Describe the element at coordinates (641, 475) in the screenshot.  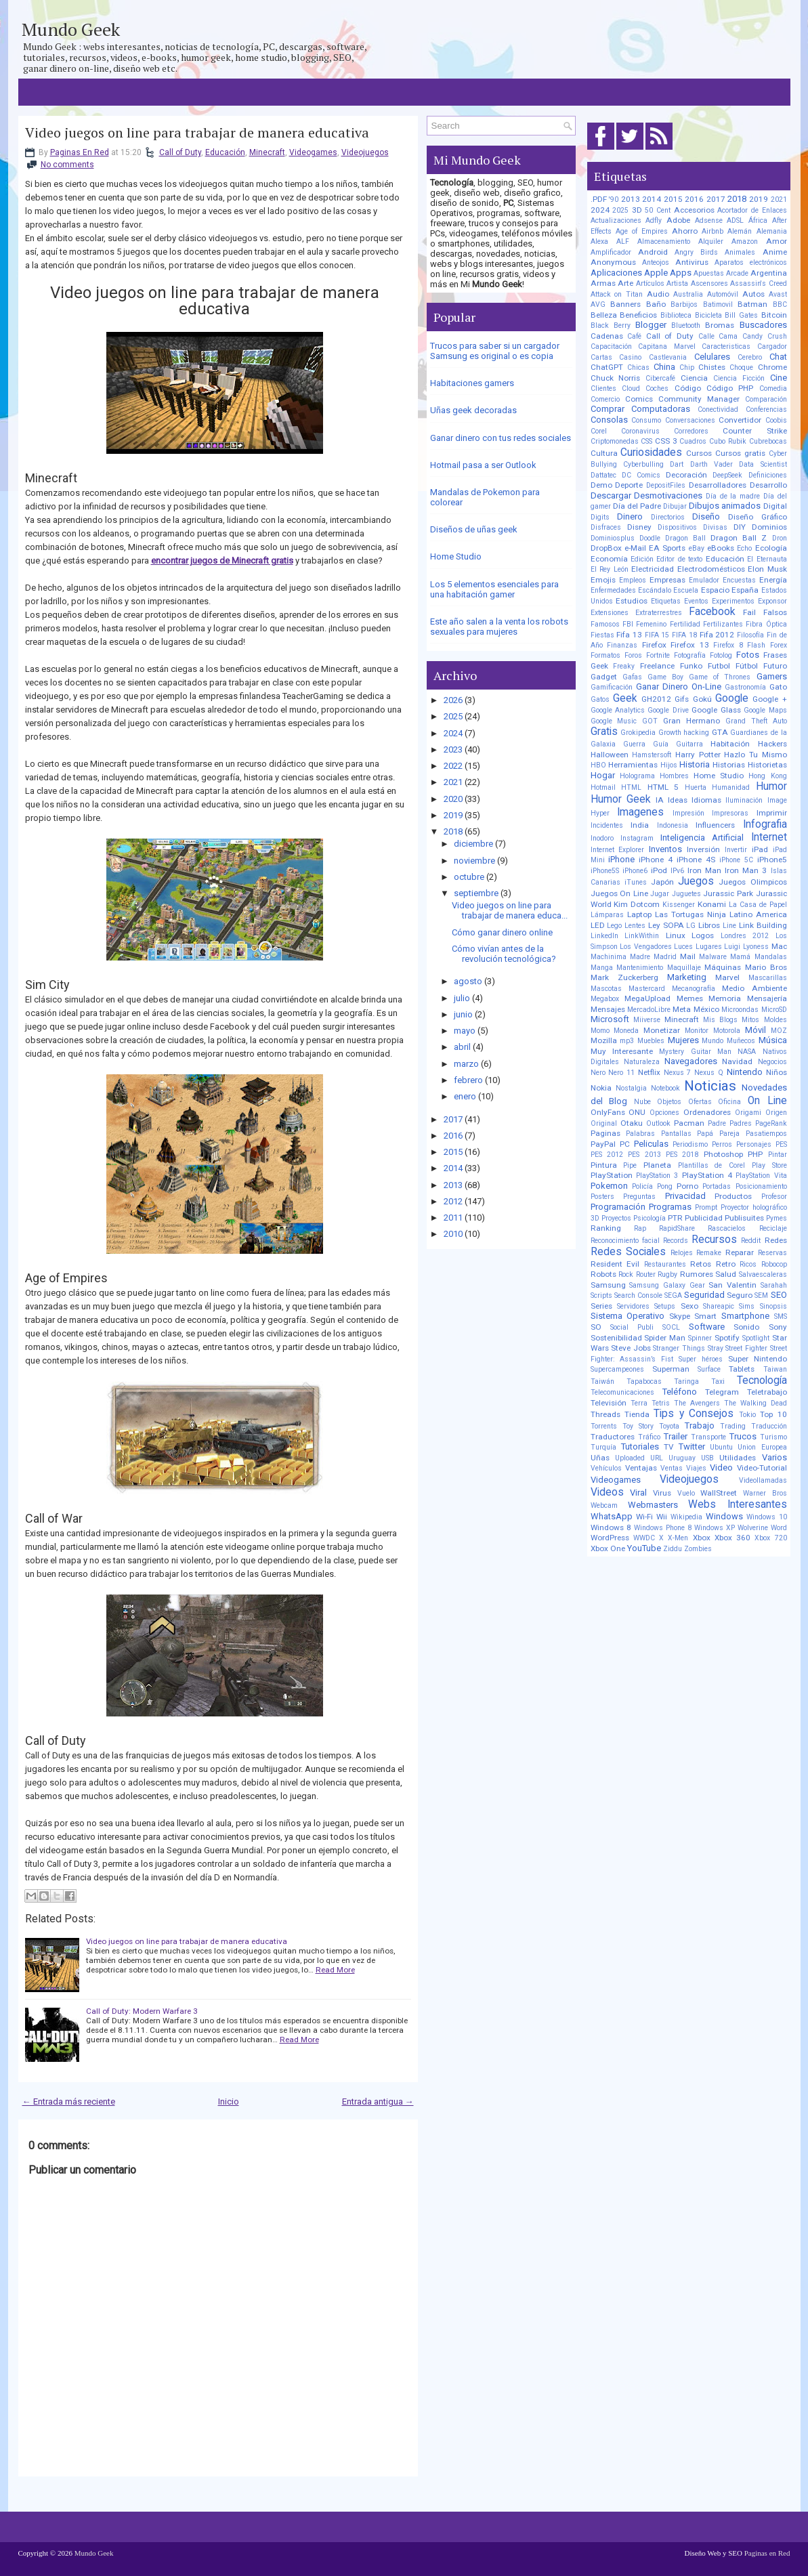
I see `DC Comics` at that location.